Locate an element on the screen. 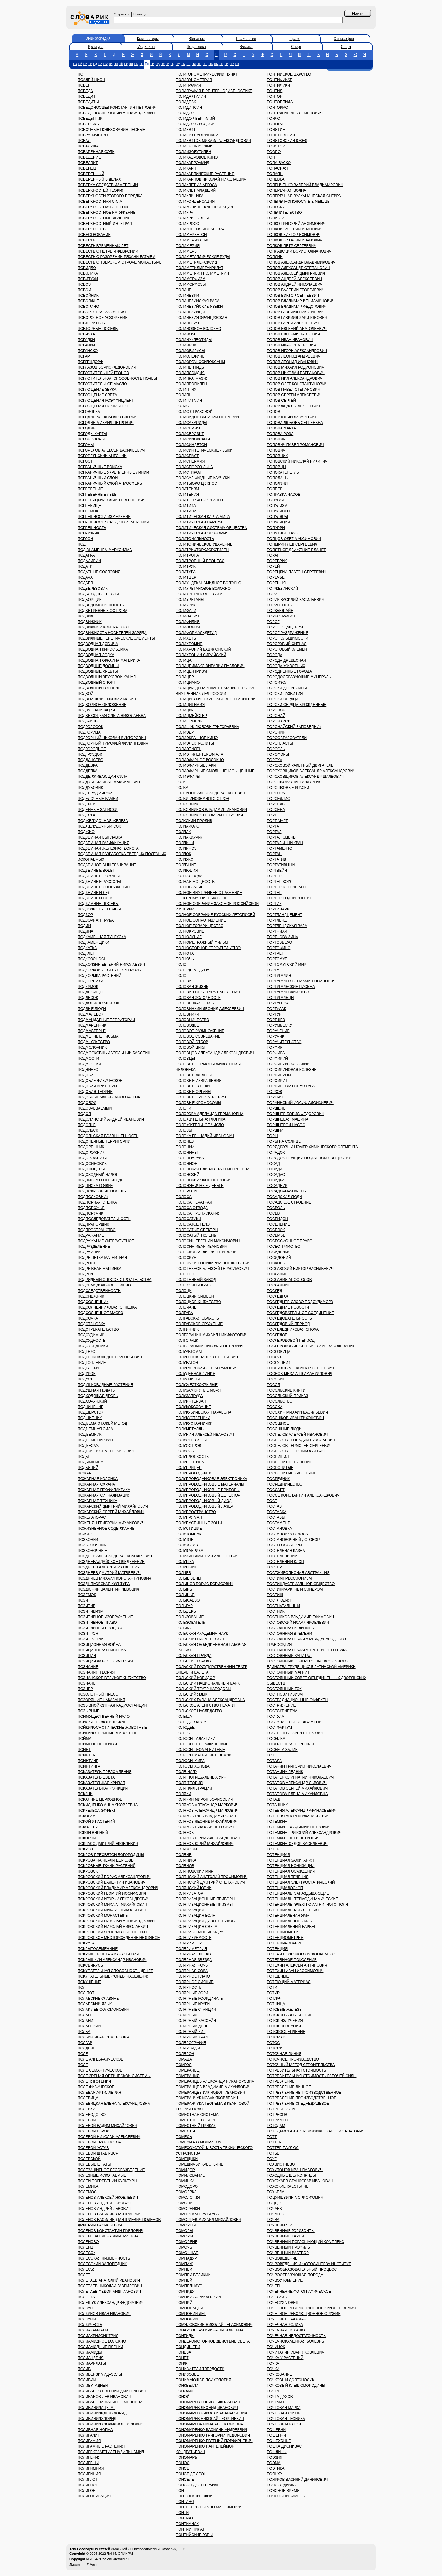  ПОВЕРЕННЫЙ is located at coordinates (91, 174).